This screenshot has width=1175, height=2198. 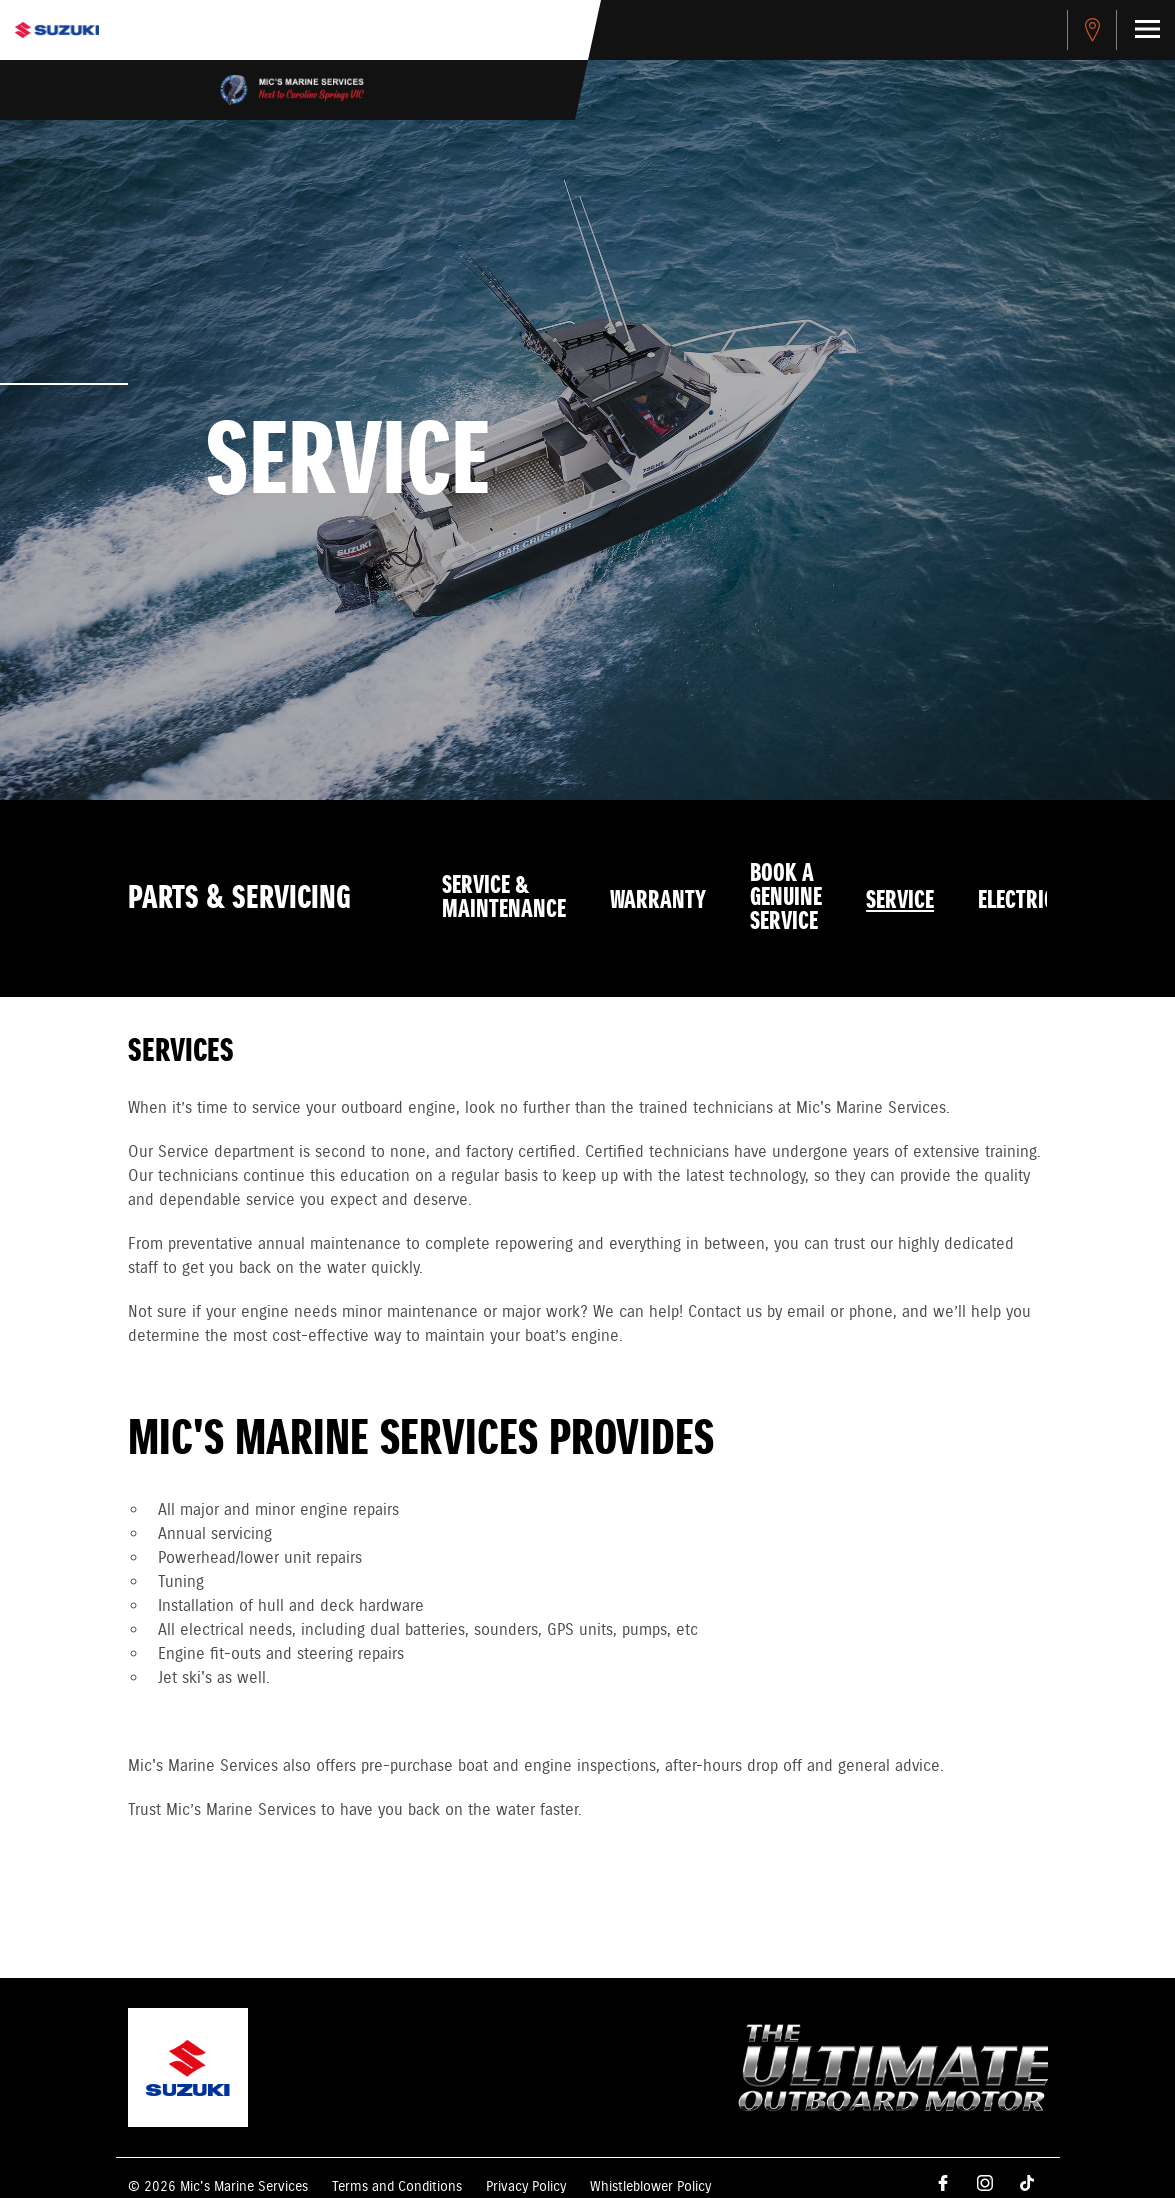 What do you see at coordinates (900, 901) in the screenshot?
I see `Service` at bounding box center [900, 901].